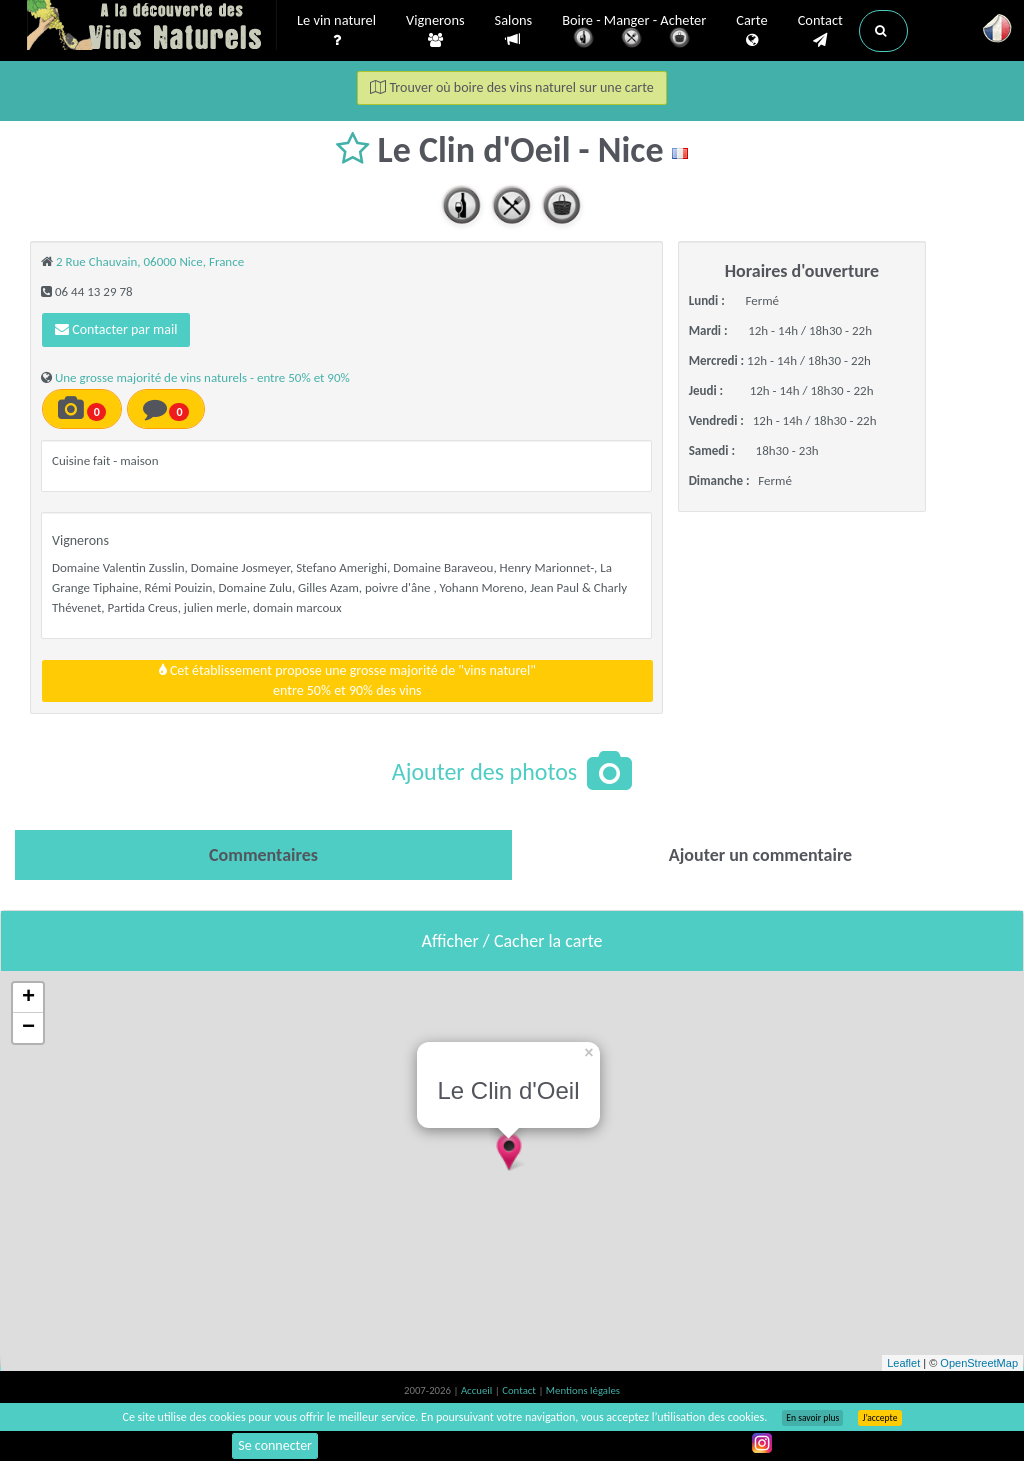 The width and height of the screenshot is (1024, 1461). What do you see at coordinates (879, 1418) in the screenshot?
I see `J’accepte` at bounding box center [879, 1418].